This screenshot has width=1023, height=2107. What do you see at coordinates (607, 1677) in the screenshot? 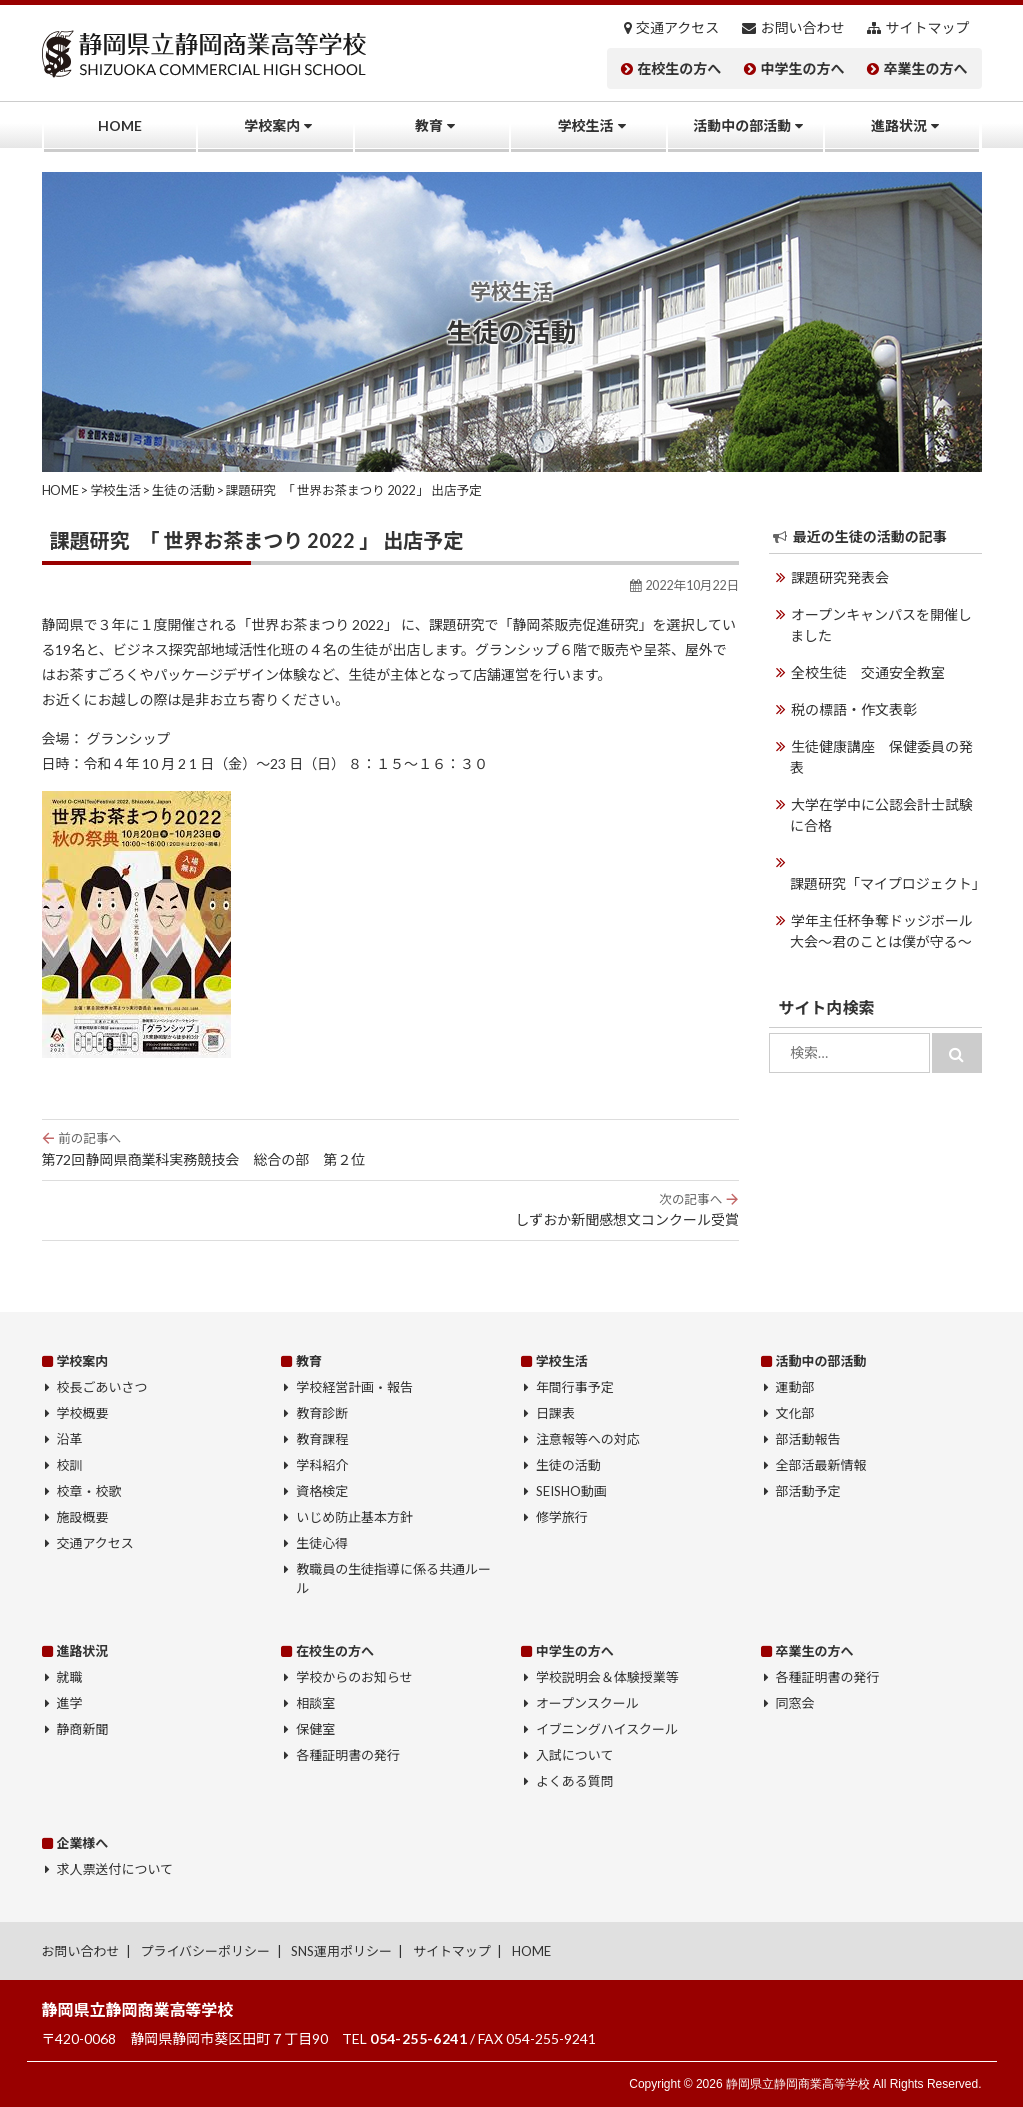
I see `学校説明会＆体験授業等` at bounding box center [607, 1677].